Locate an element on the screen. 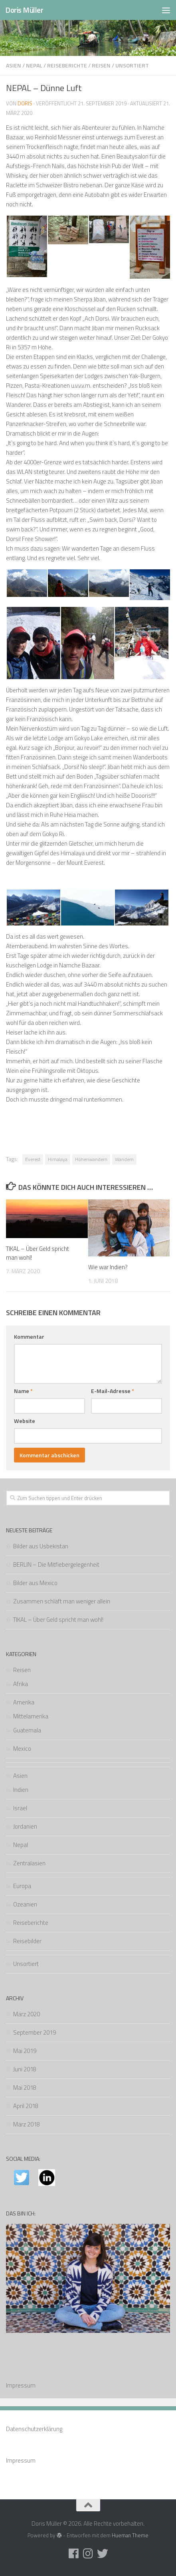 The height and width of the screenshot is (2576, 176). Wie war Indien? is located at coordinates (108, 1267).